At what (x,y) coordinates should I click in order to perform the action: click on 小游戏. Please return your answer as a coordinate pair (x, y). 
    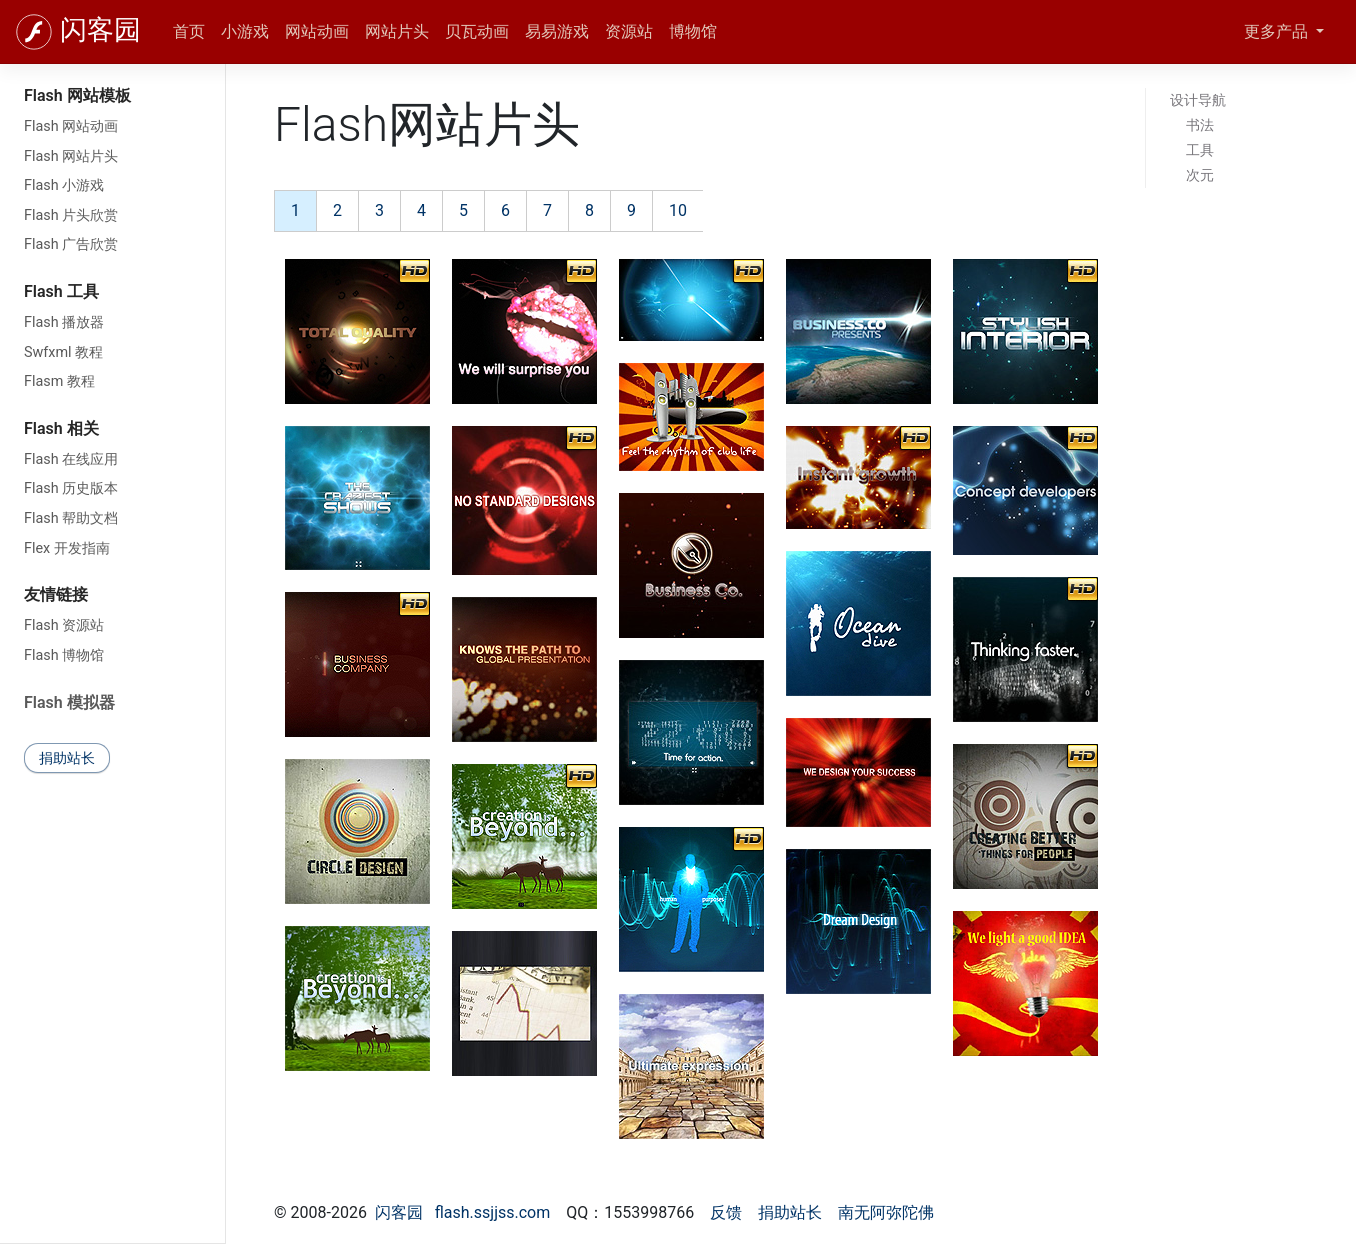
    Looking at the image, I should click on (245, 31).